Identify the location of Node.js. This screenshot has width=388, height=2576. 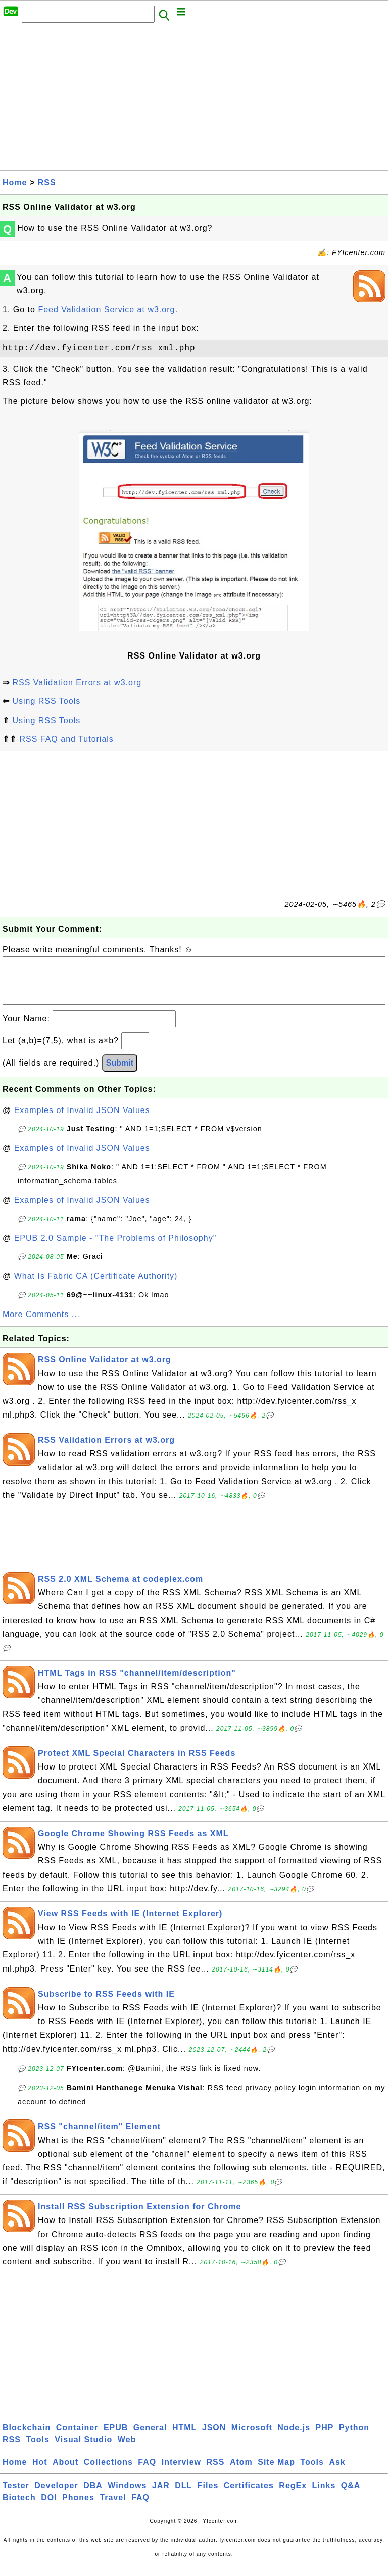
(293, 2437).